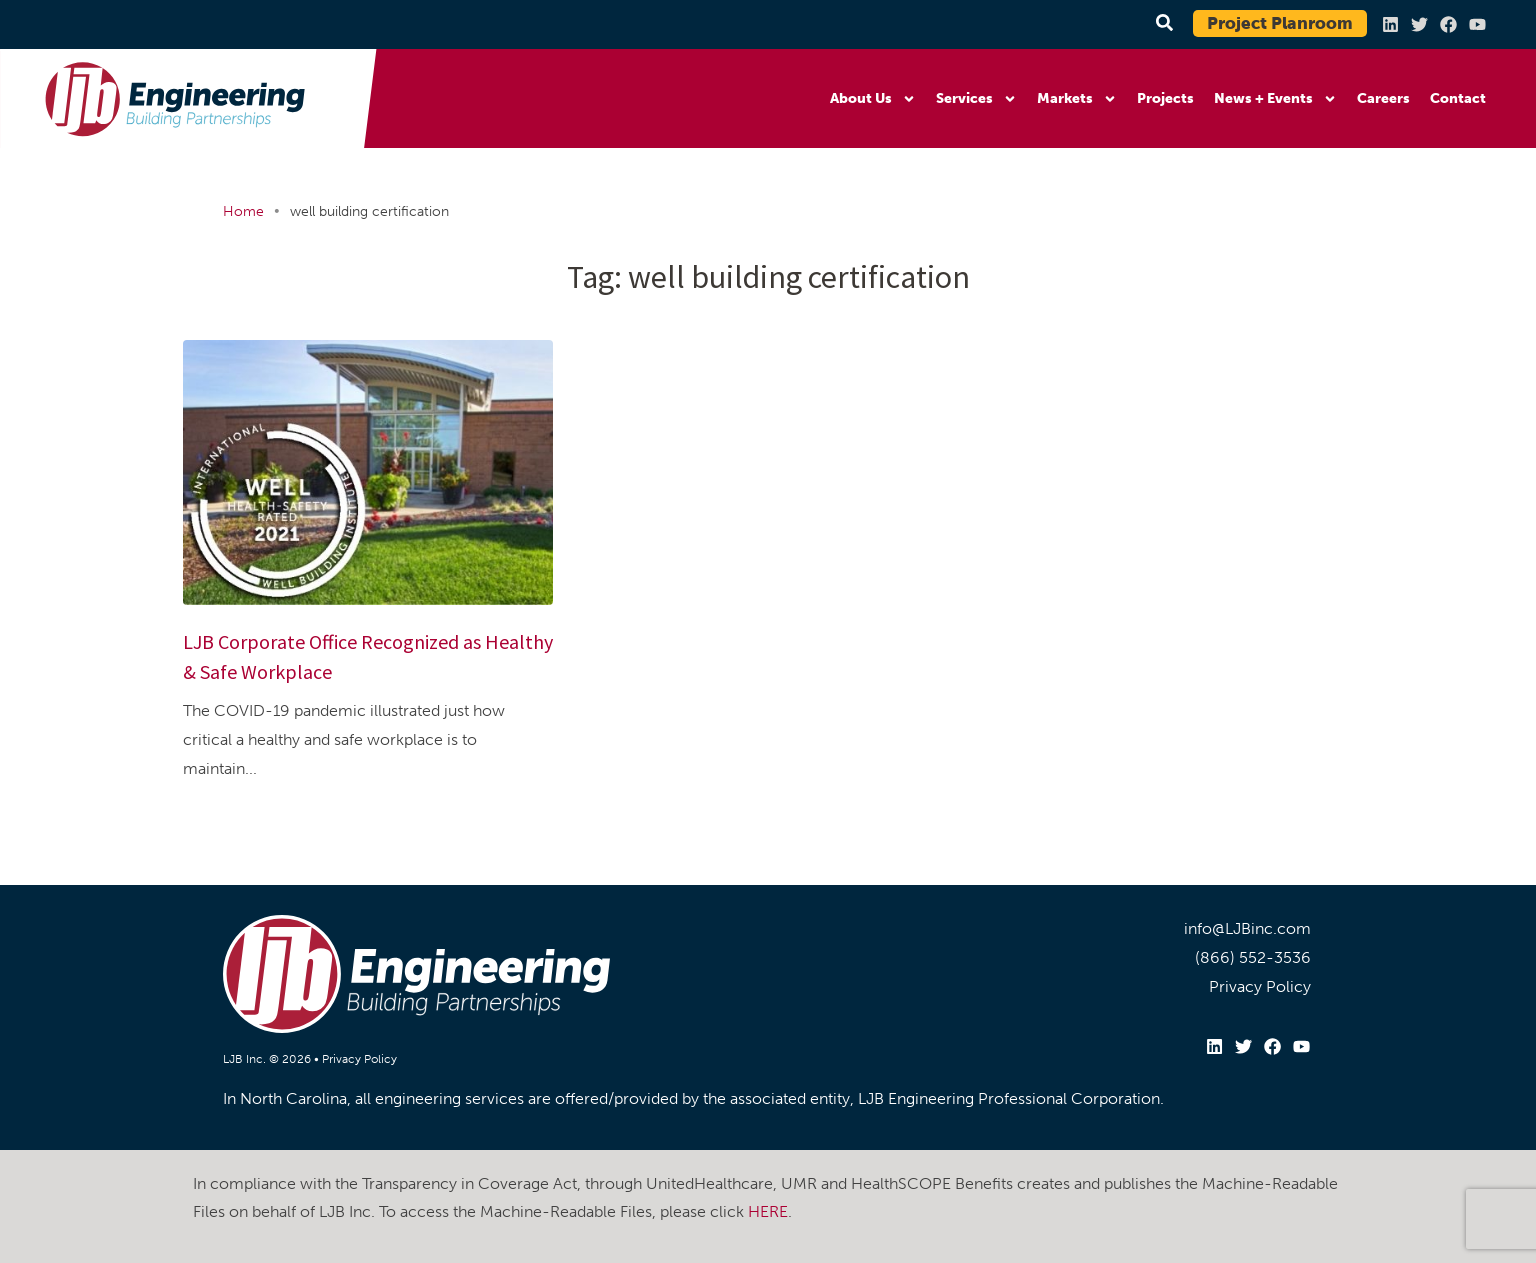  I want to click on Privacy Policy, so click(359, 1059).